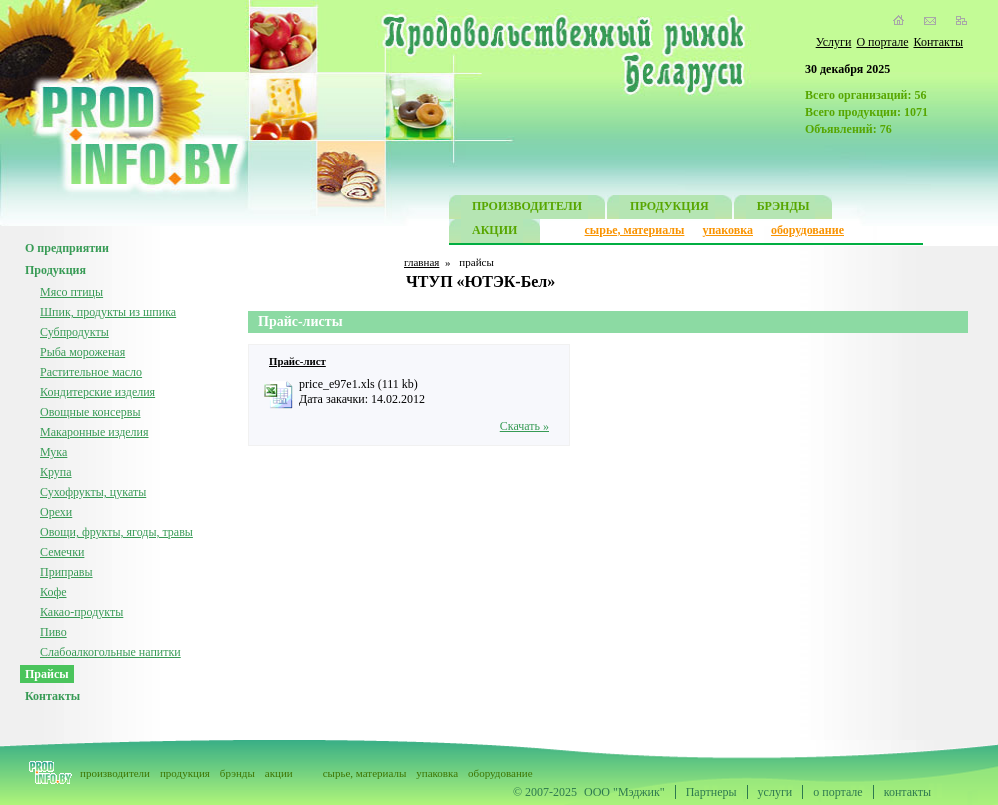  I want to click on контакты, so click(907, 792).